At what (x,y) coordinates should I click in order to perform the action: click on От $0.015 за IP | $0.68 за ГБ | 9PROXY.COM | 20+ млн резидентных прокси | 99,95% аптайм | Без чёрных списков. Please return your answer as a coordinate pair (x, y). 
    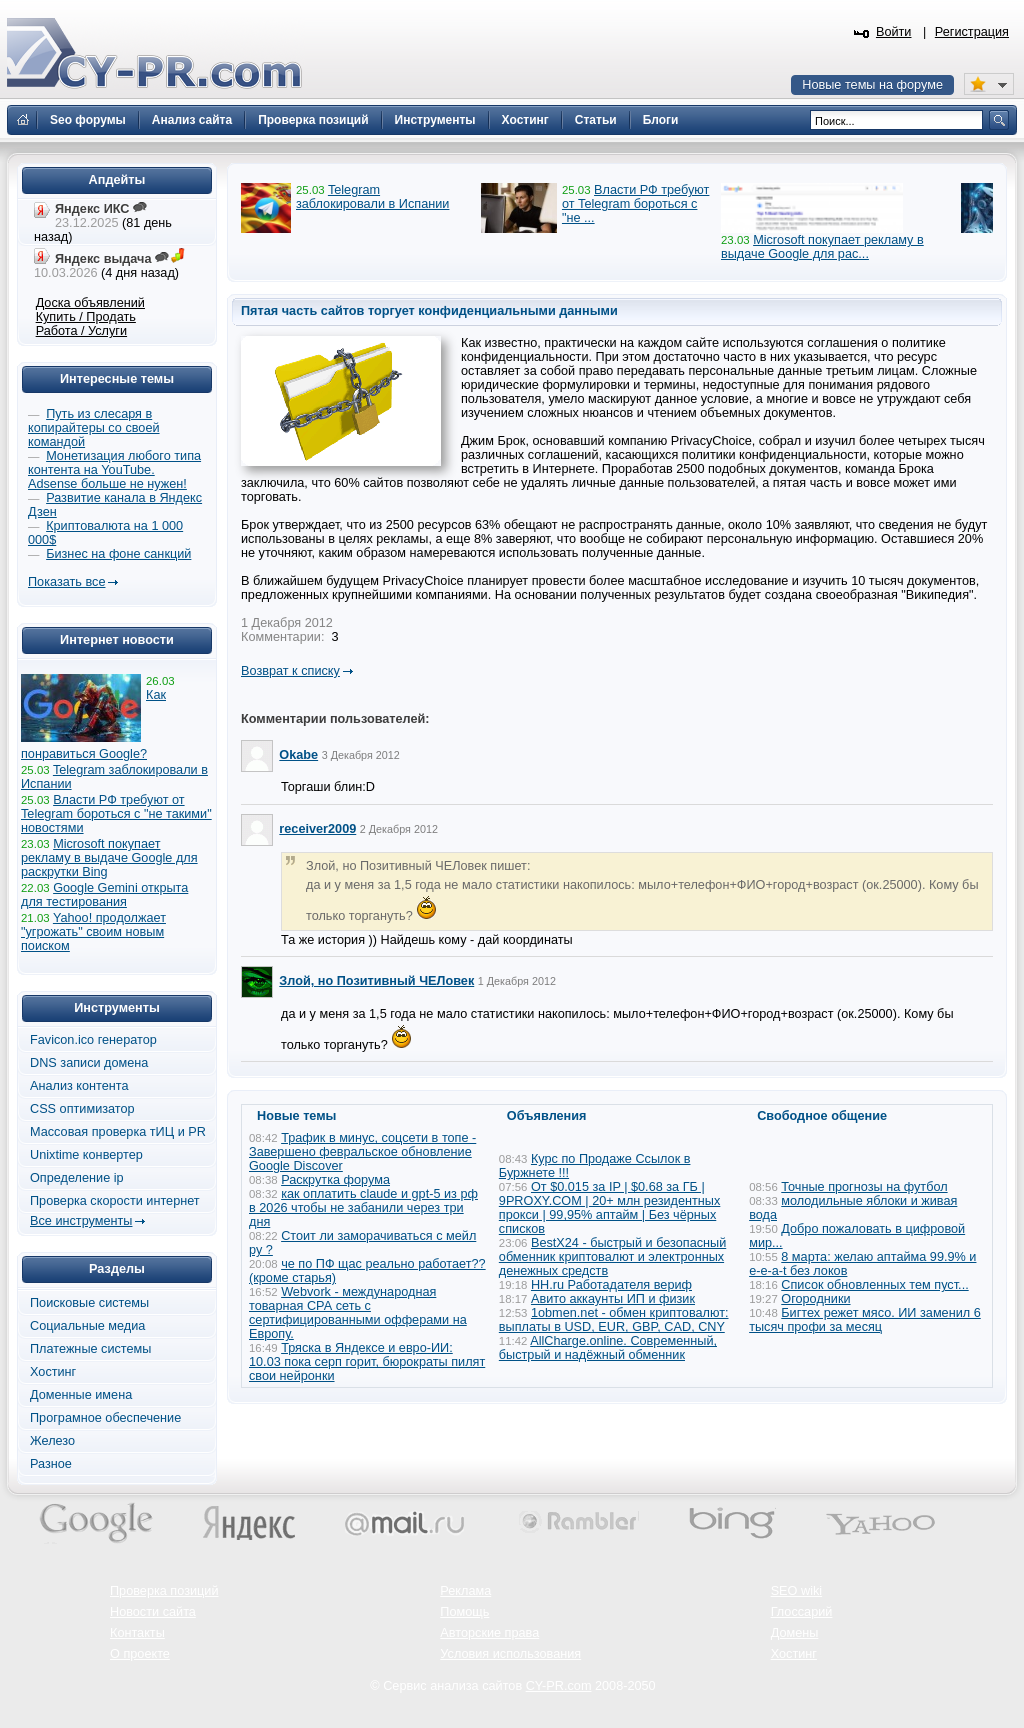
    Looking at the image, I should click on (610, 1208).